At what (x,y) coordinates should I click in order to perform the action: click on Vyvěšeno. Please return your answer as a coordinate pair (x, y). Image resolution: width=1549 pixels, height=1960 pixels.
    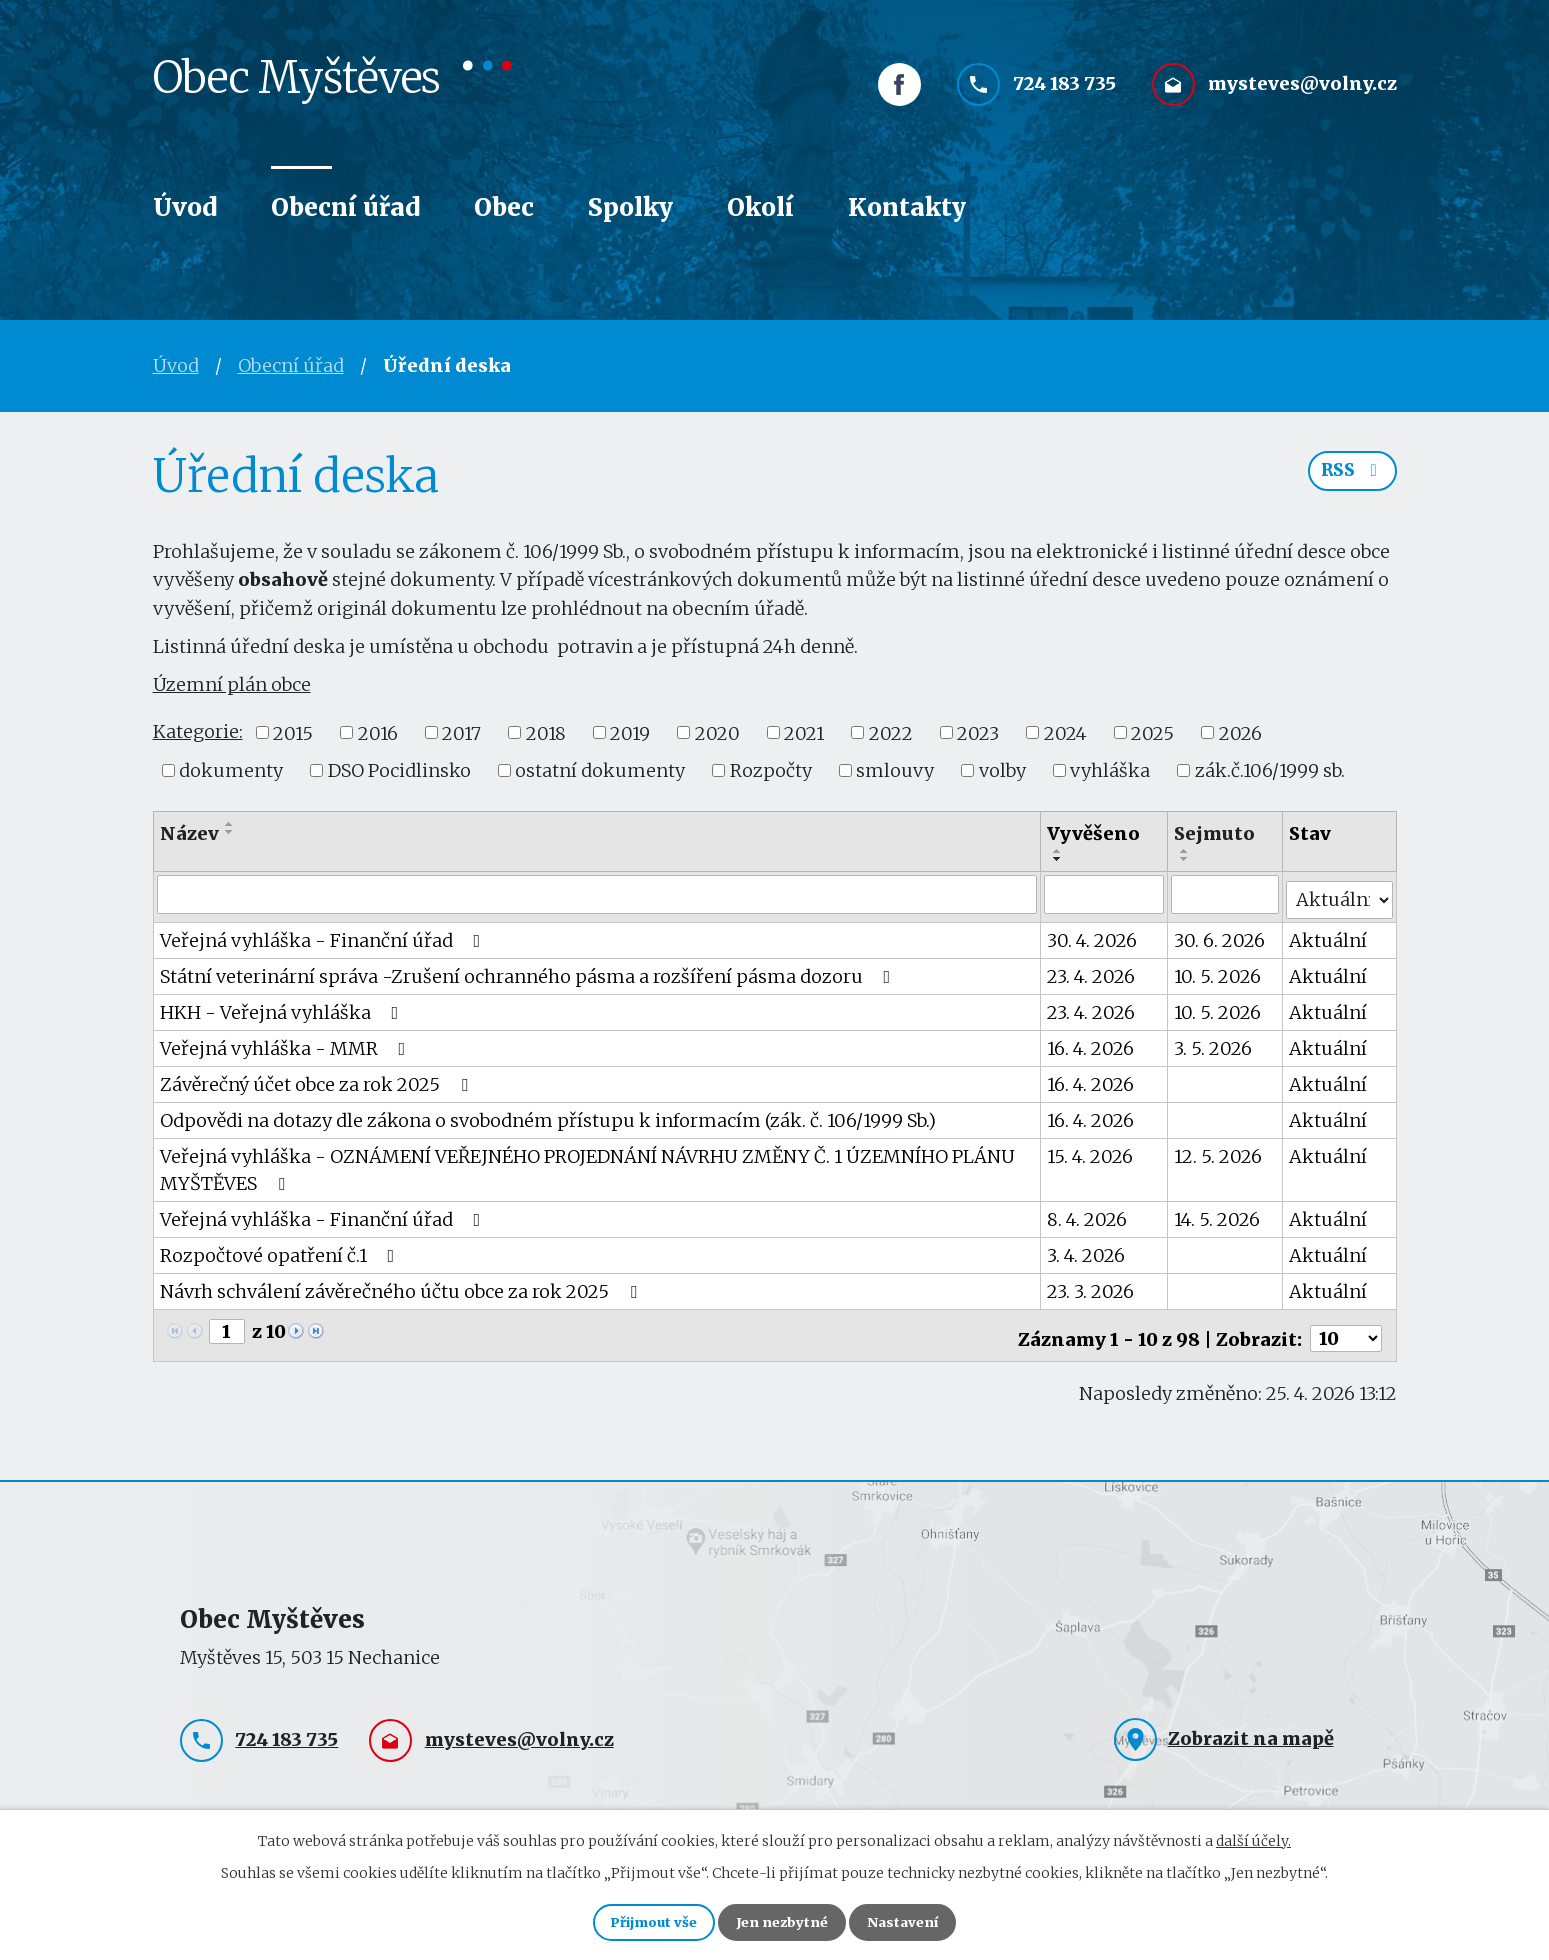
    Looking at the image, I should click on (1094, 833).